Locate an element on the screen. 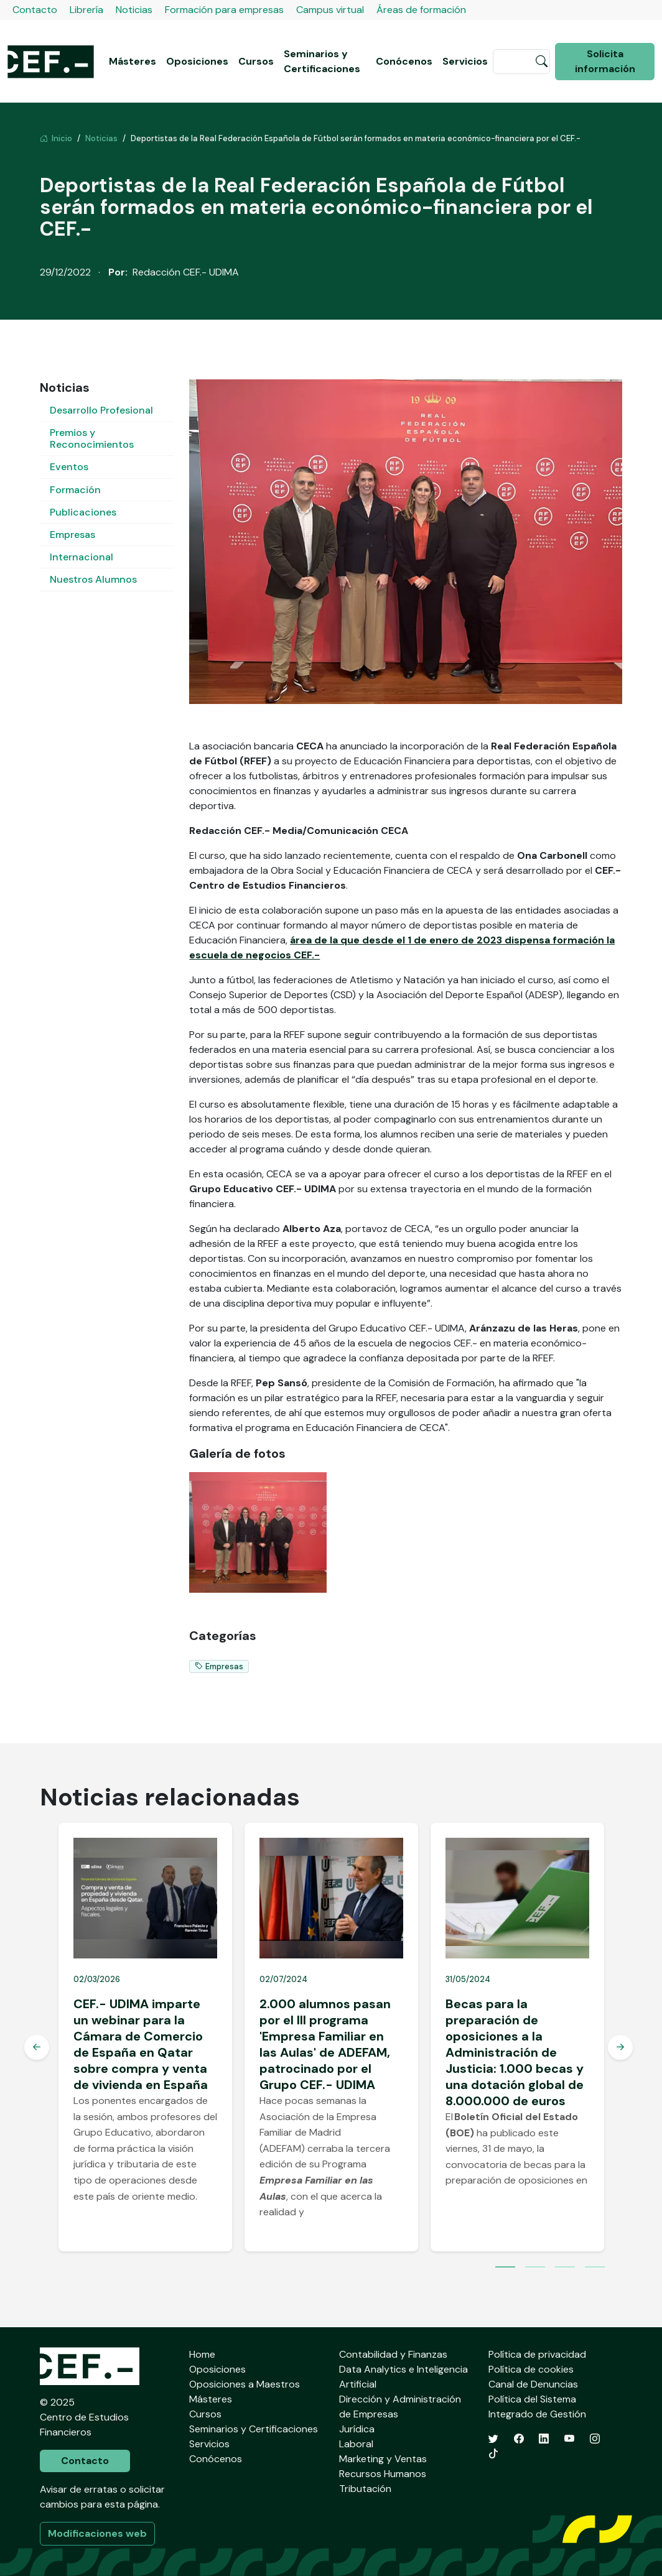 This screenshot has height=2576, width=662. Política de privacidad is located at coordinates (537, 2354).